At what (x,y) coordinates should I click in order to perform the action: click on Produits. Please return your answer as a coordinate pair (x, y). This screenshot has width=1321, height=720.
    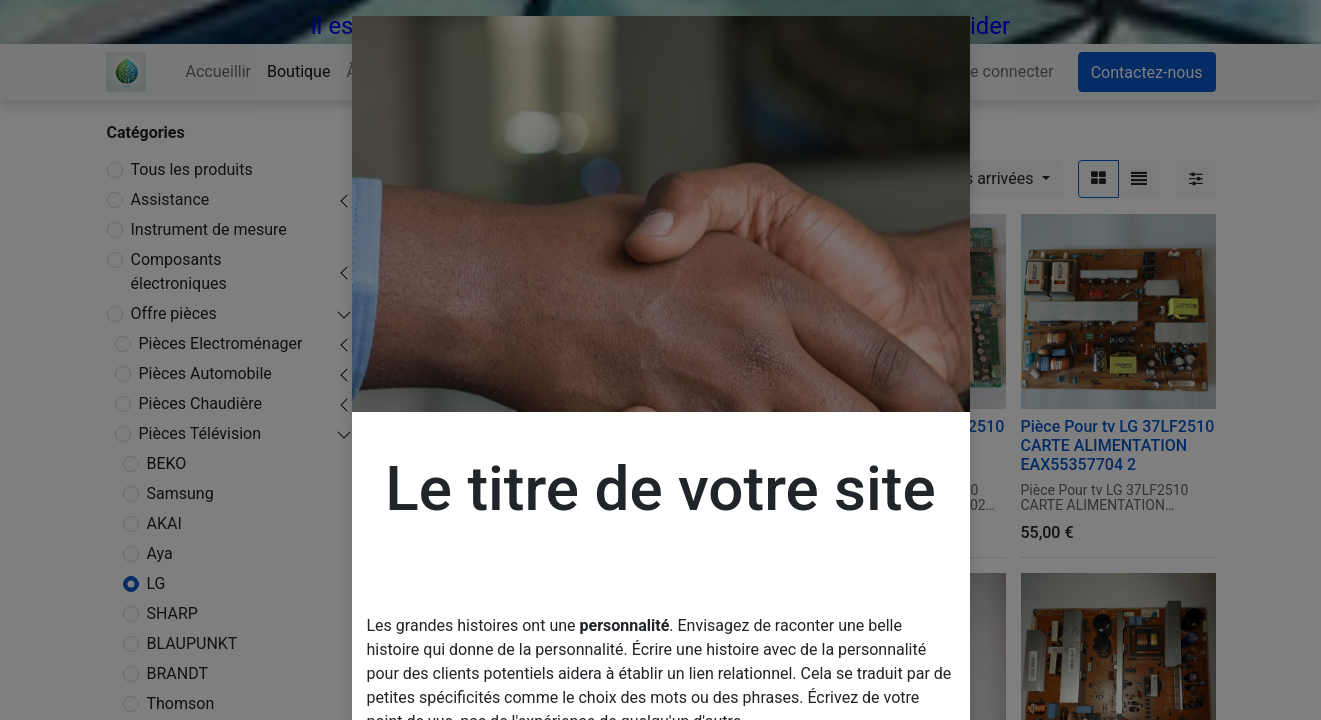
    Looking at the image, I should click on (417, 133).